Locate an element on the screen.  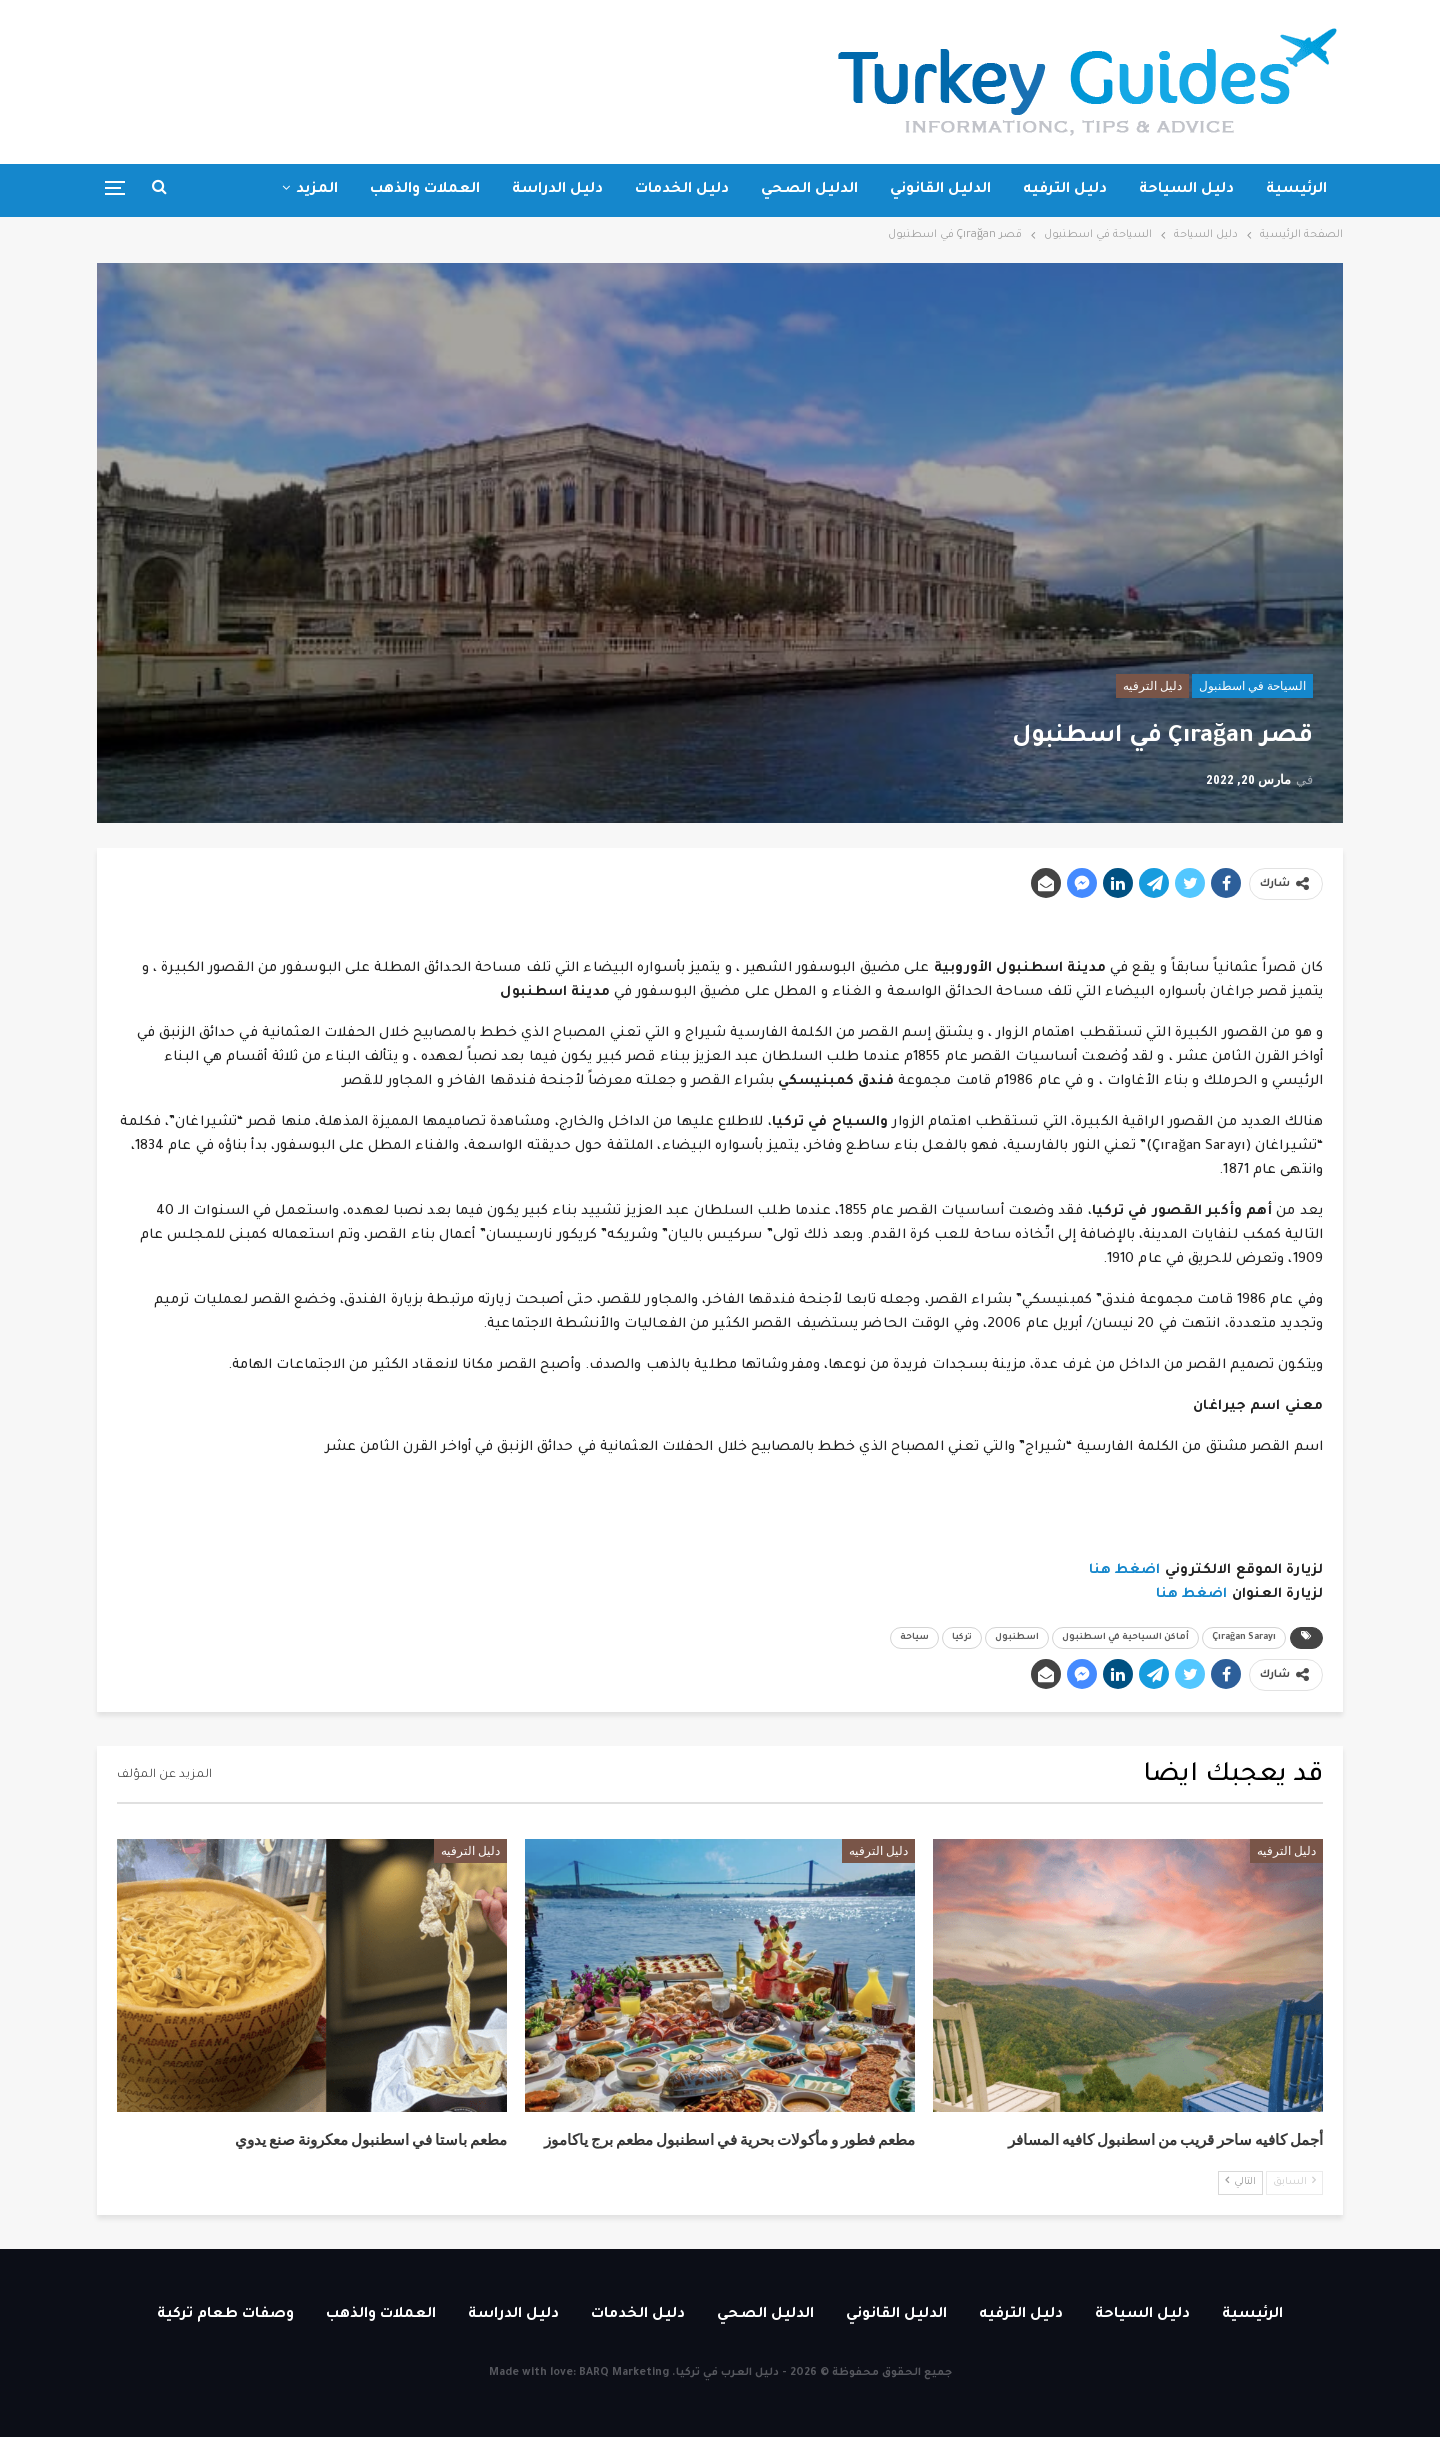
الدليل الصحي is located at coordinates (809, 190).